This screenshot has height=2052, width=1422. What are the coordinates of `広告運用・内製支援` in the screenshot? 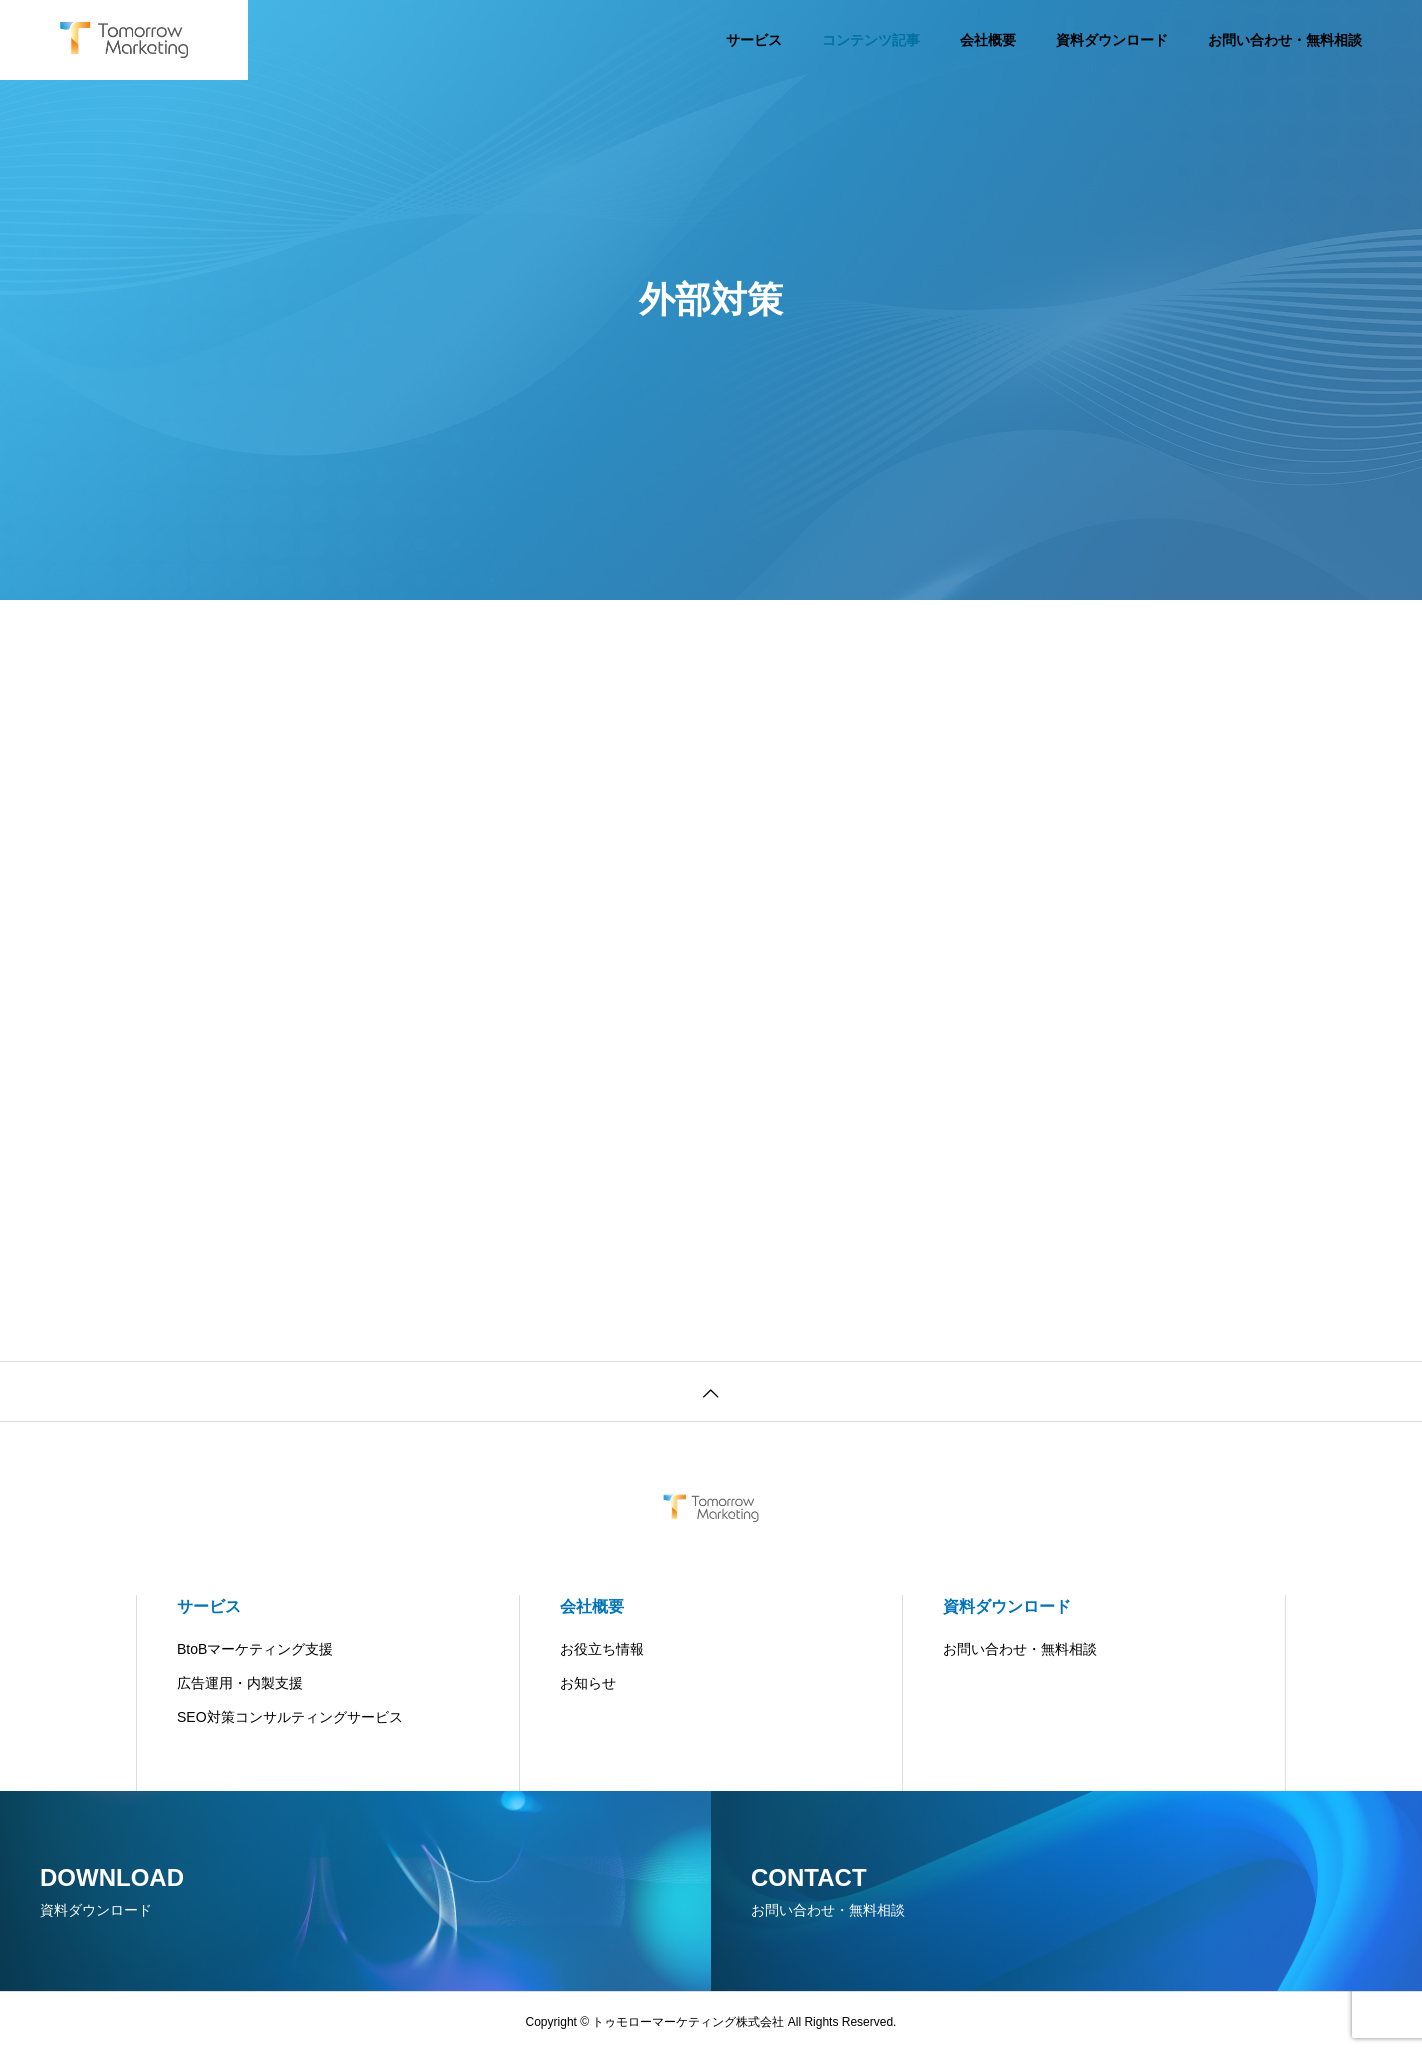 It's located at (240, 1683).